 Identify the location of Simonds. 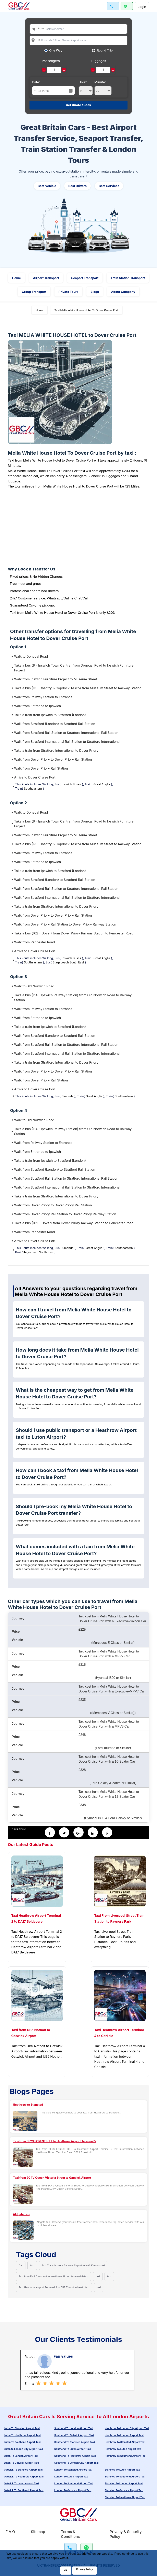
(67, 1096).